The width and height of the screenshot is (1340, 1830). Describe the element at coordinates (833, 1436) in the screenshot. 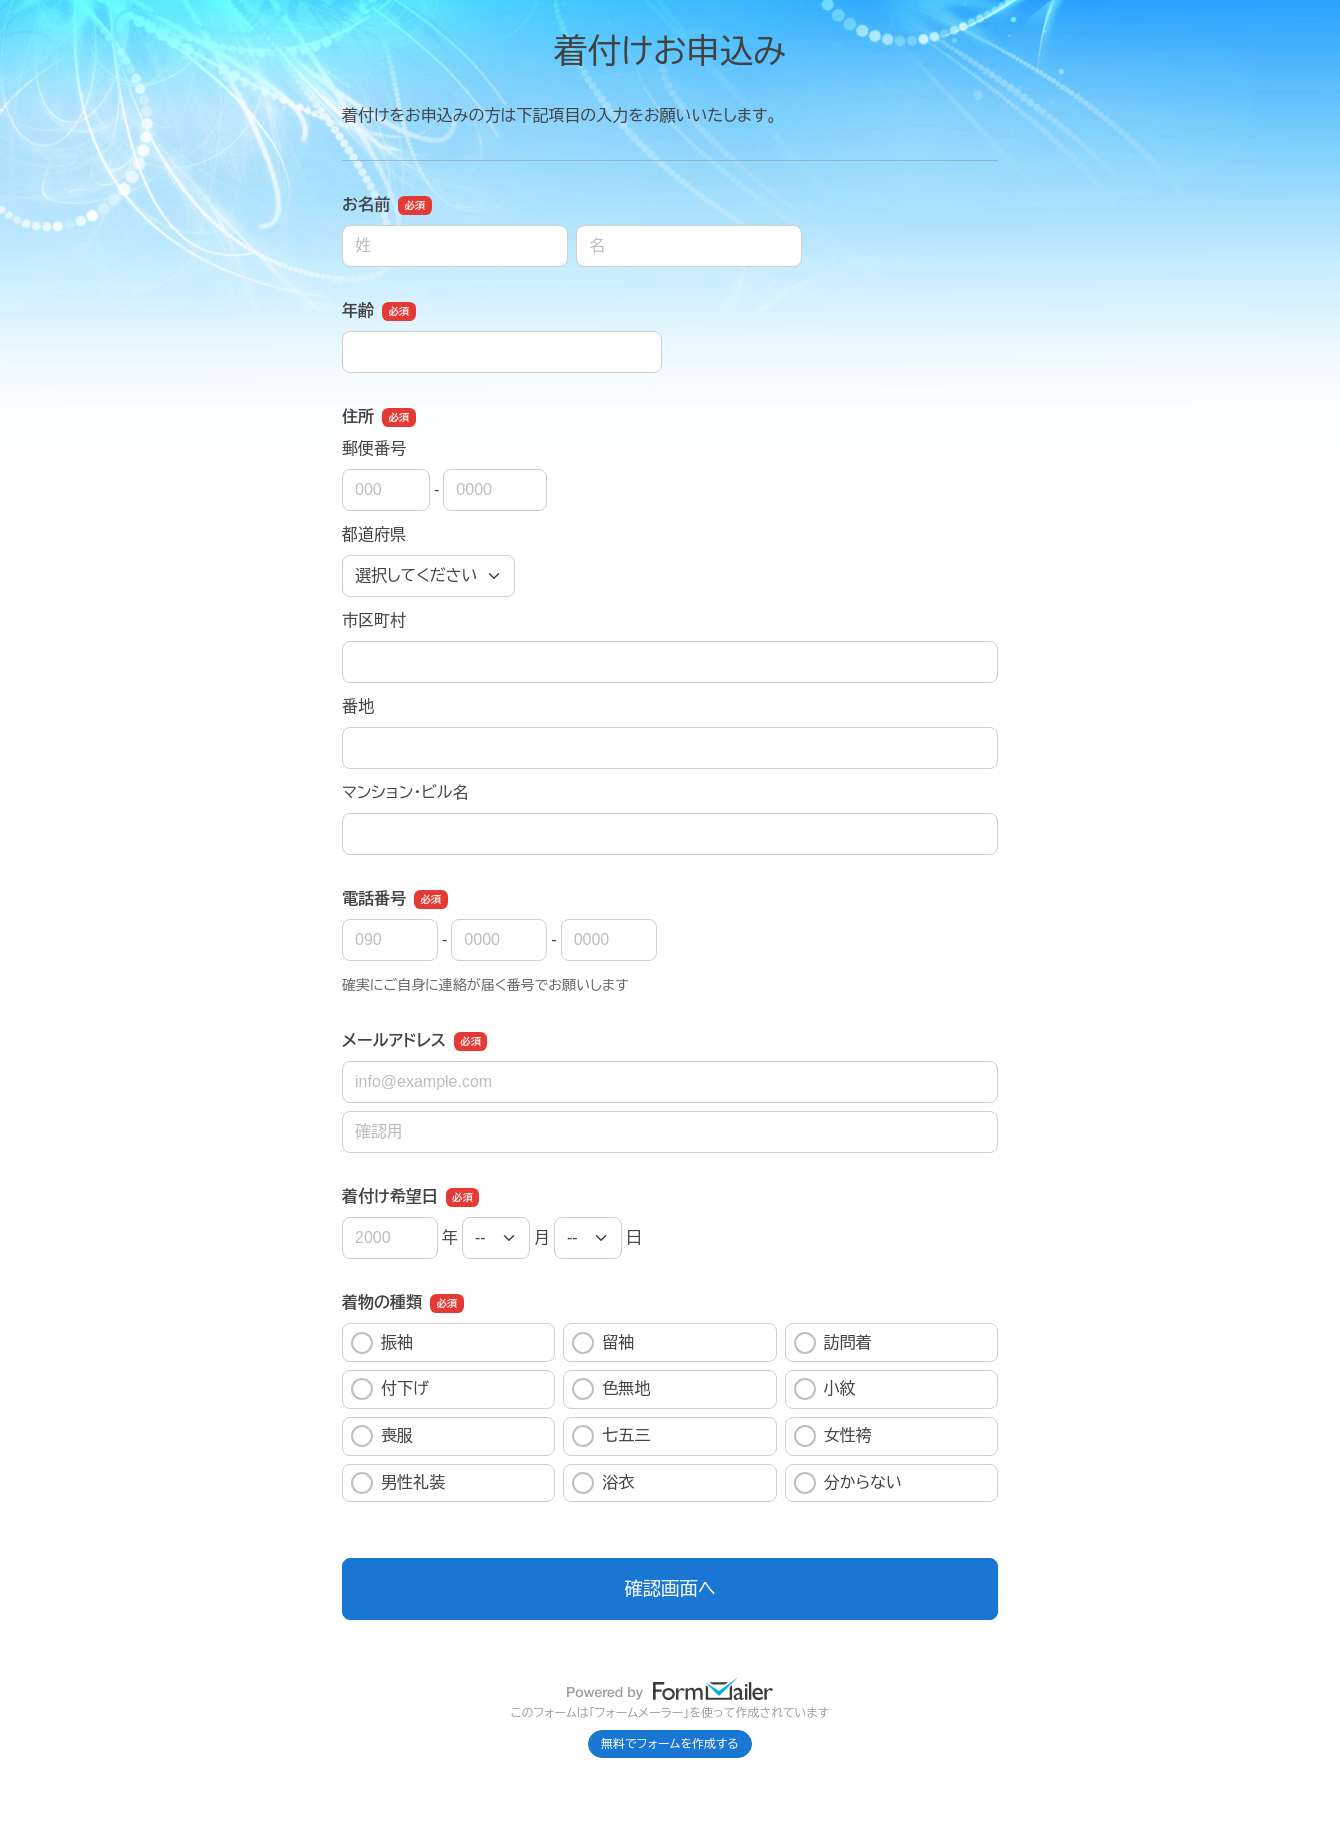

I see `女性袴` at that location.